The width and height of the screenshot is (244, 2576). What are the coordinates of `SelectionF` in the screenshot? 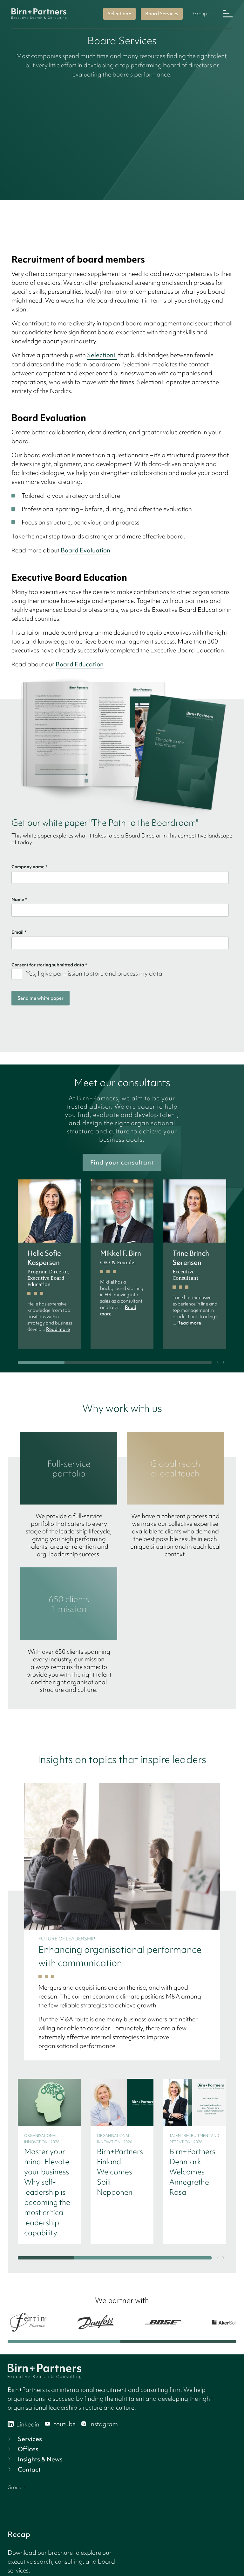 It's located at (119, 13).